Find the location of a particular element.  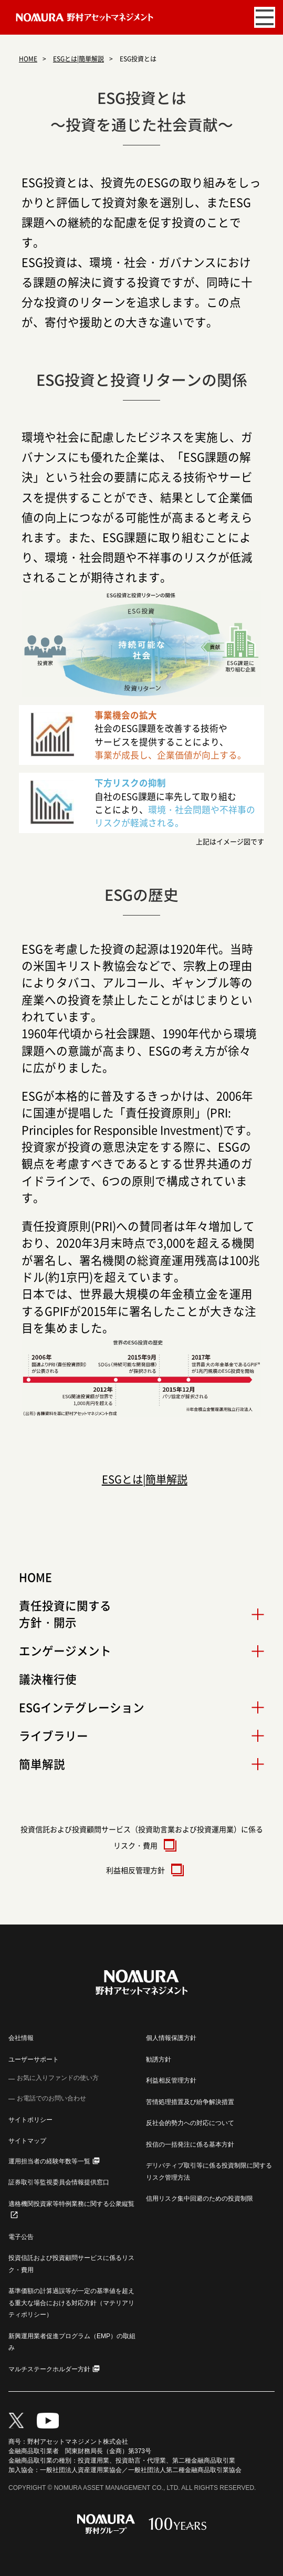

ライブラリー is located at coordinates (53, 1735).